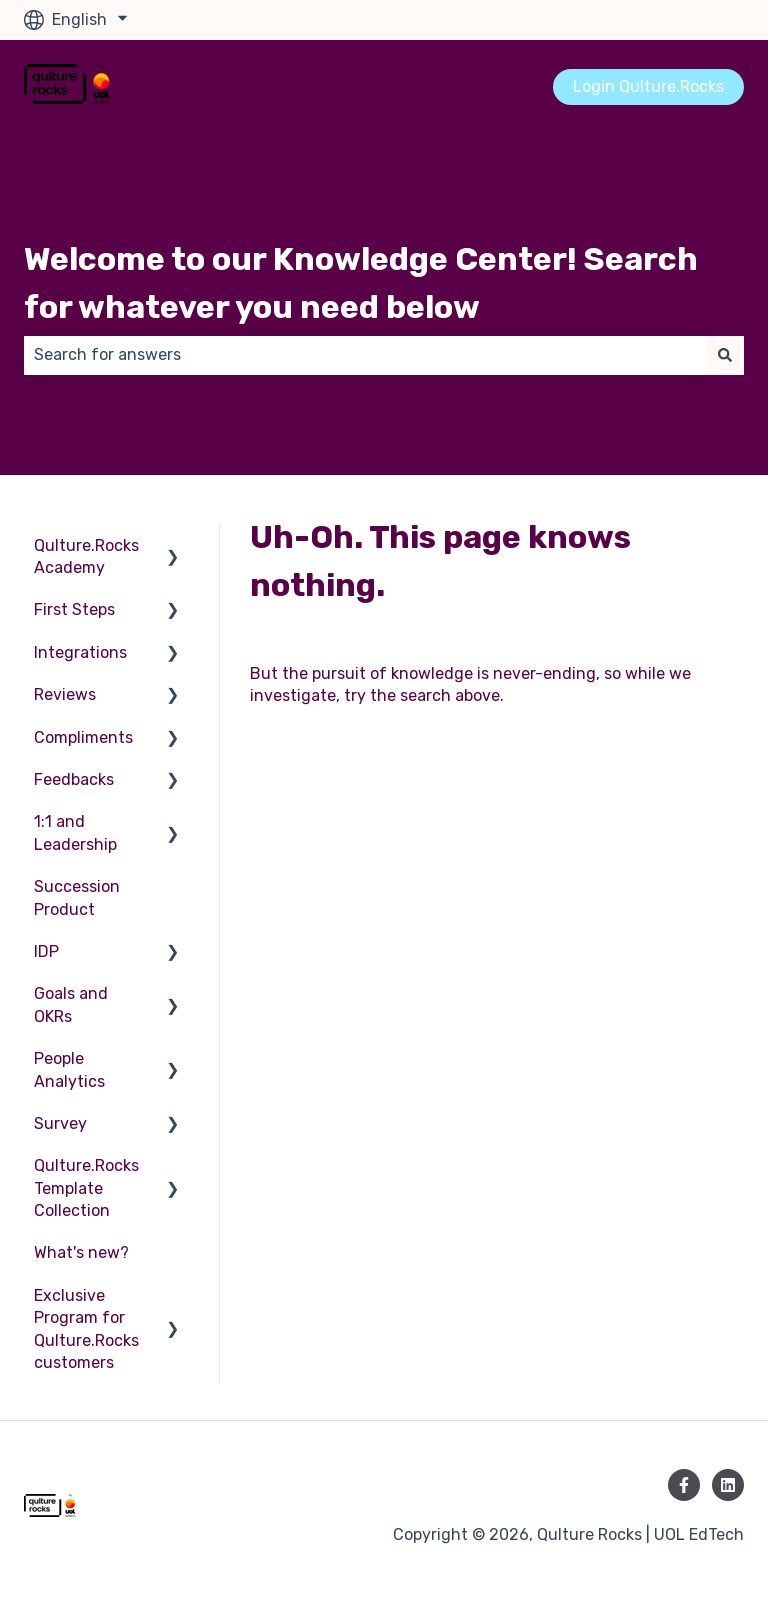  Describe the element at coordinates (86, 556) in the screenshot. I see `Qulture.Rocks Academy [menuitem]` at that location.